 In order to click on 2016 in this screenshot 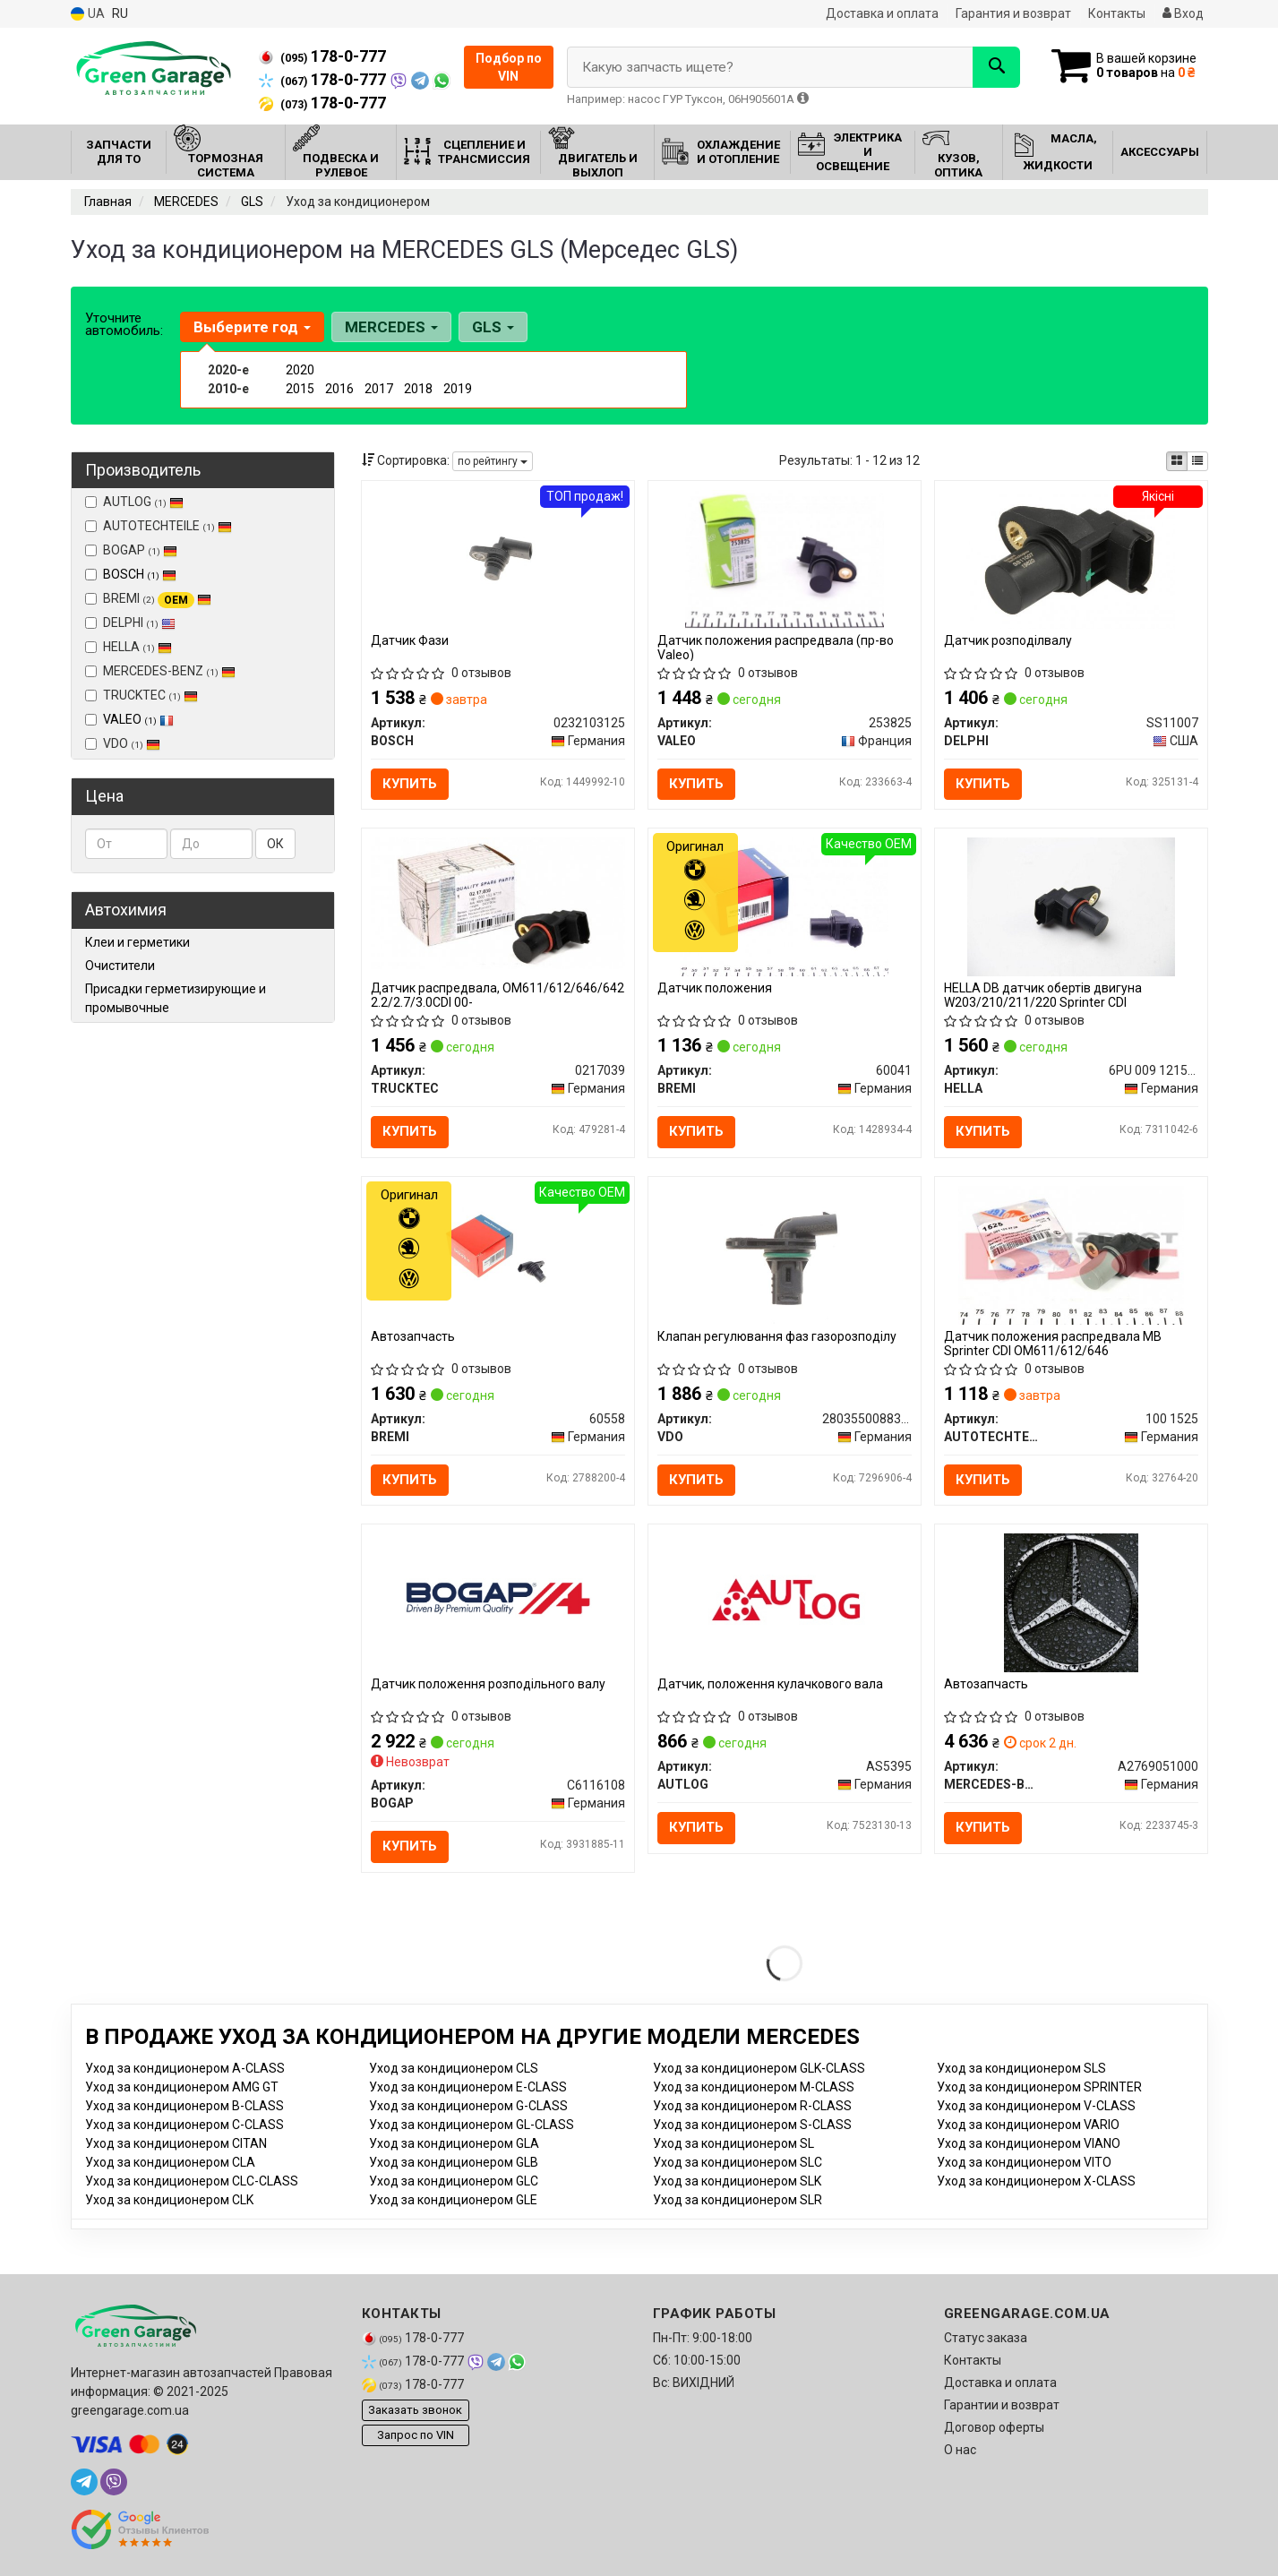, I will do `click(339, 389)`.